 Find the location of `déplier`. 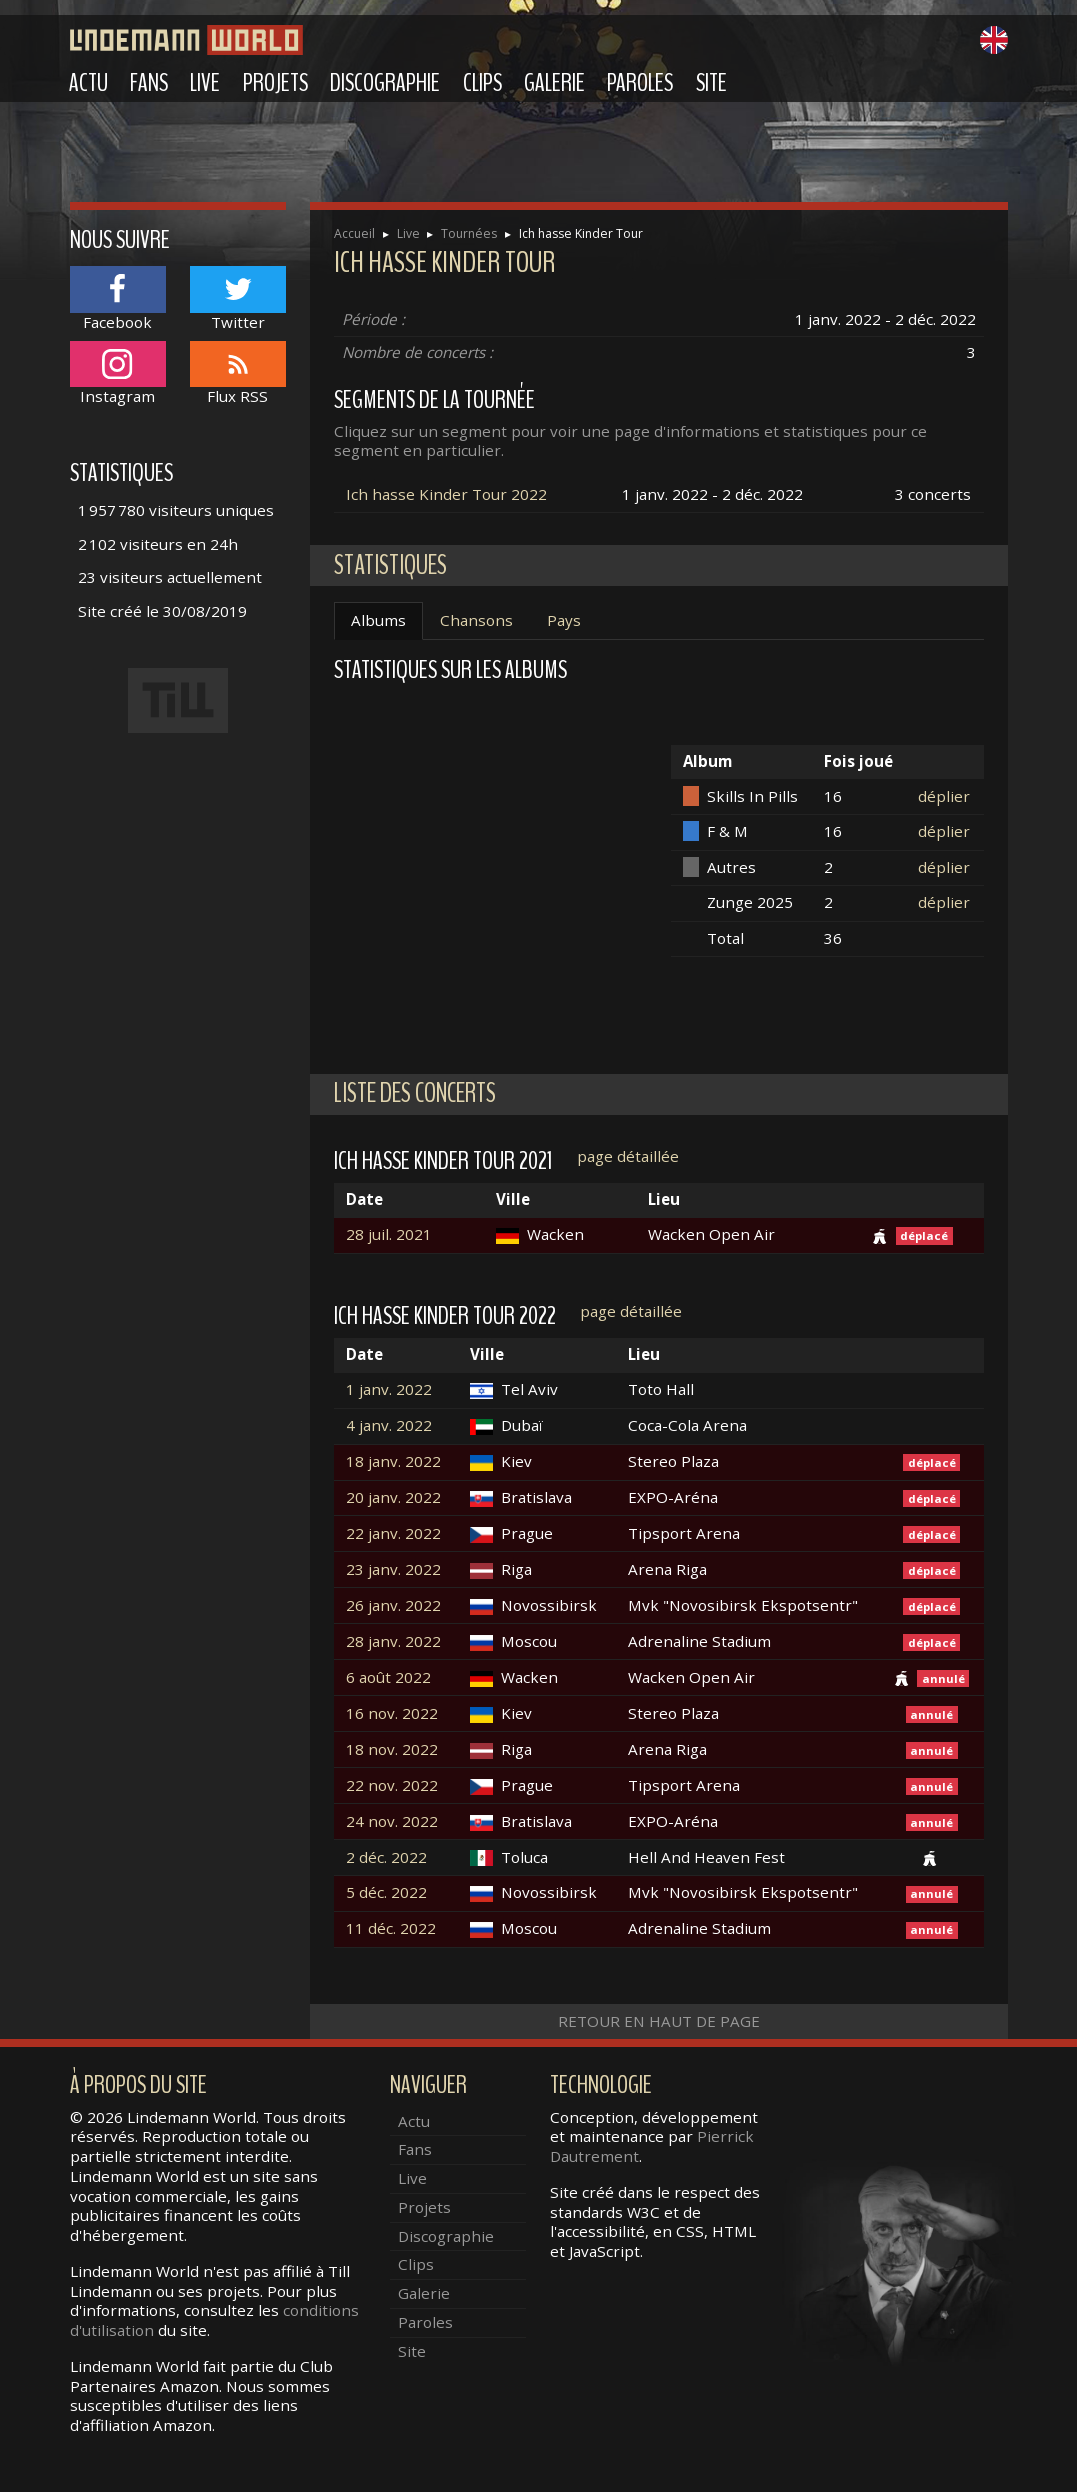

déplier is located at coordinates (944, 796).